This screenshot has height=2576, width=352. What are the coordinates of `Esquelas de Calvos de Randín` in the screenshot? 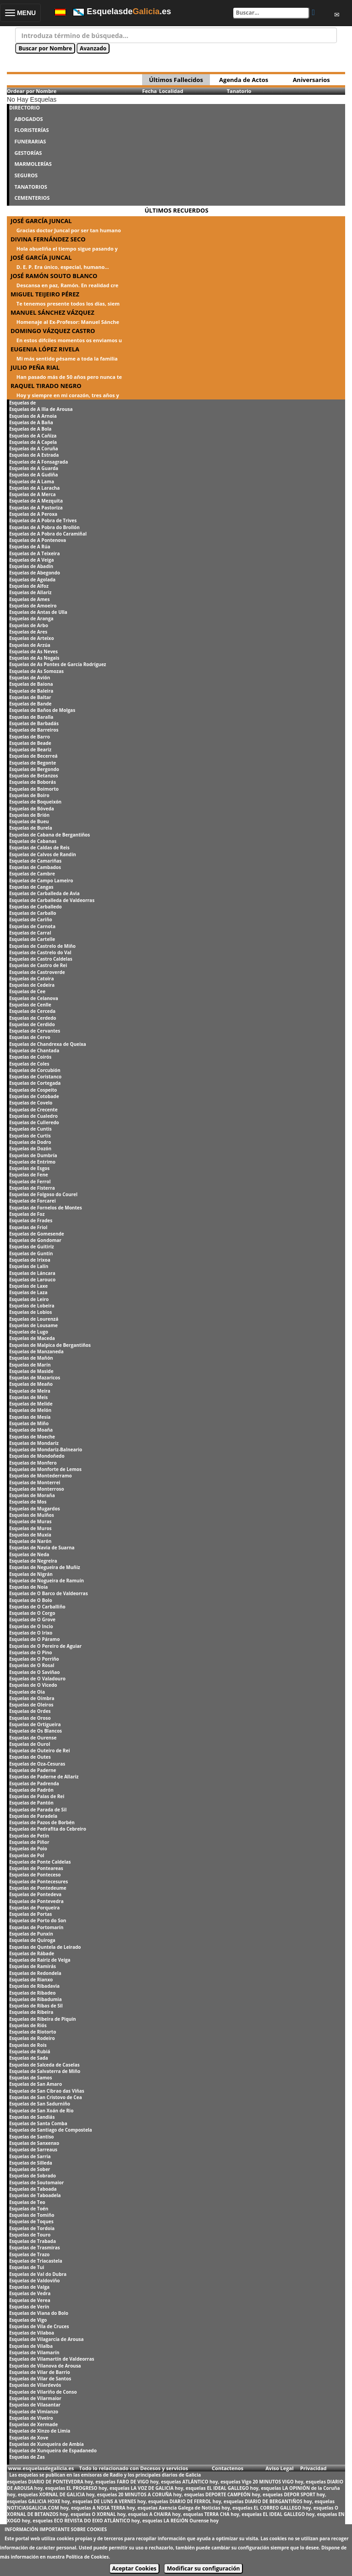 It's located at (42, 854).